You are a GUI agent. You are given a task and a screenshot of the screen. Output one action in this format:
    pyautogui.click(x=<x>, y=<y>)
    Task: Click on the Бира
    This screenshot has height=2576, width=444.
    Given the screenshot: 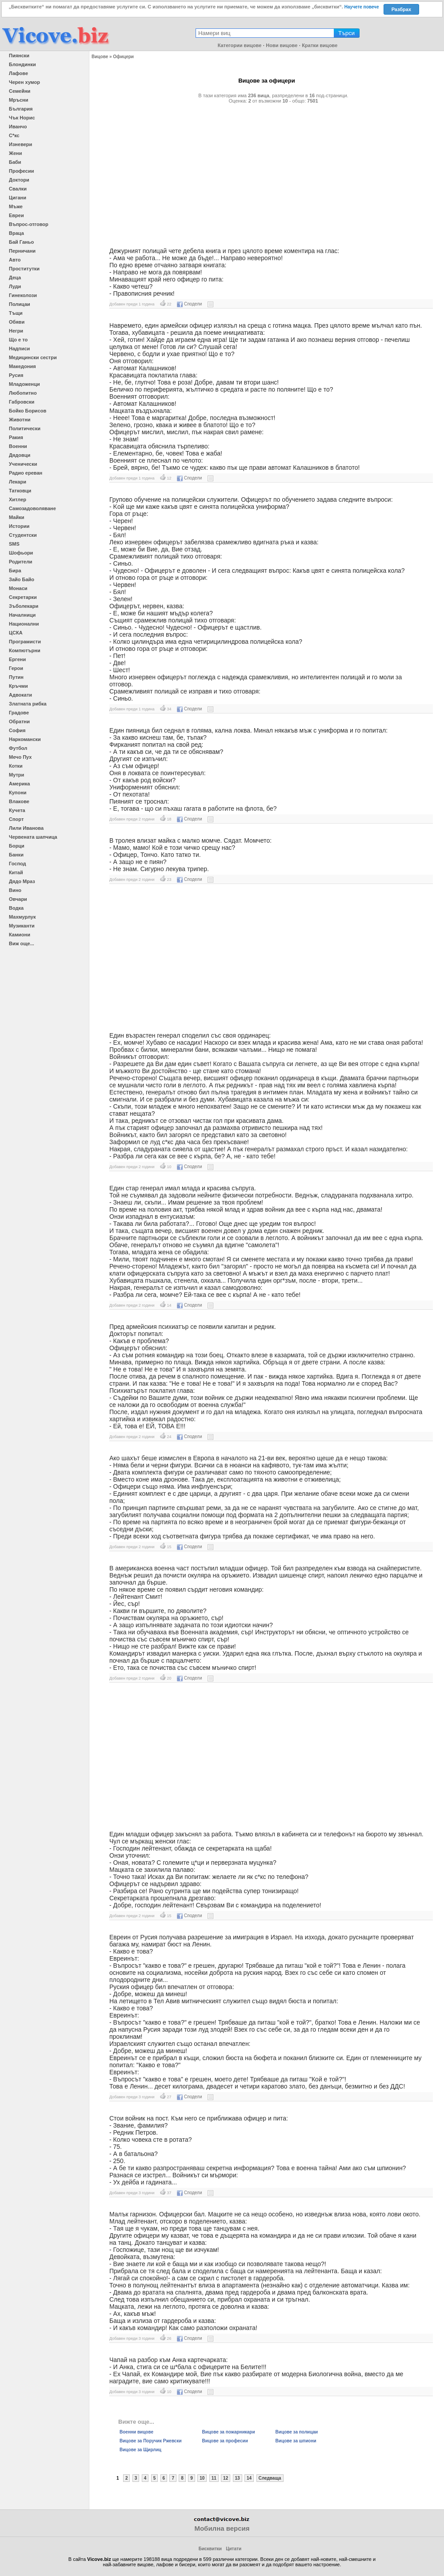 What is the action you would take?
    pyautogui.click(x=15, y=570)
    